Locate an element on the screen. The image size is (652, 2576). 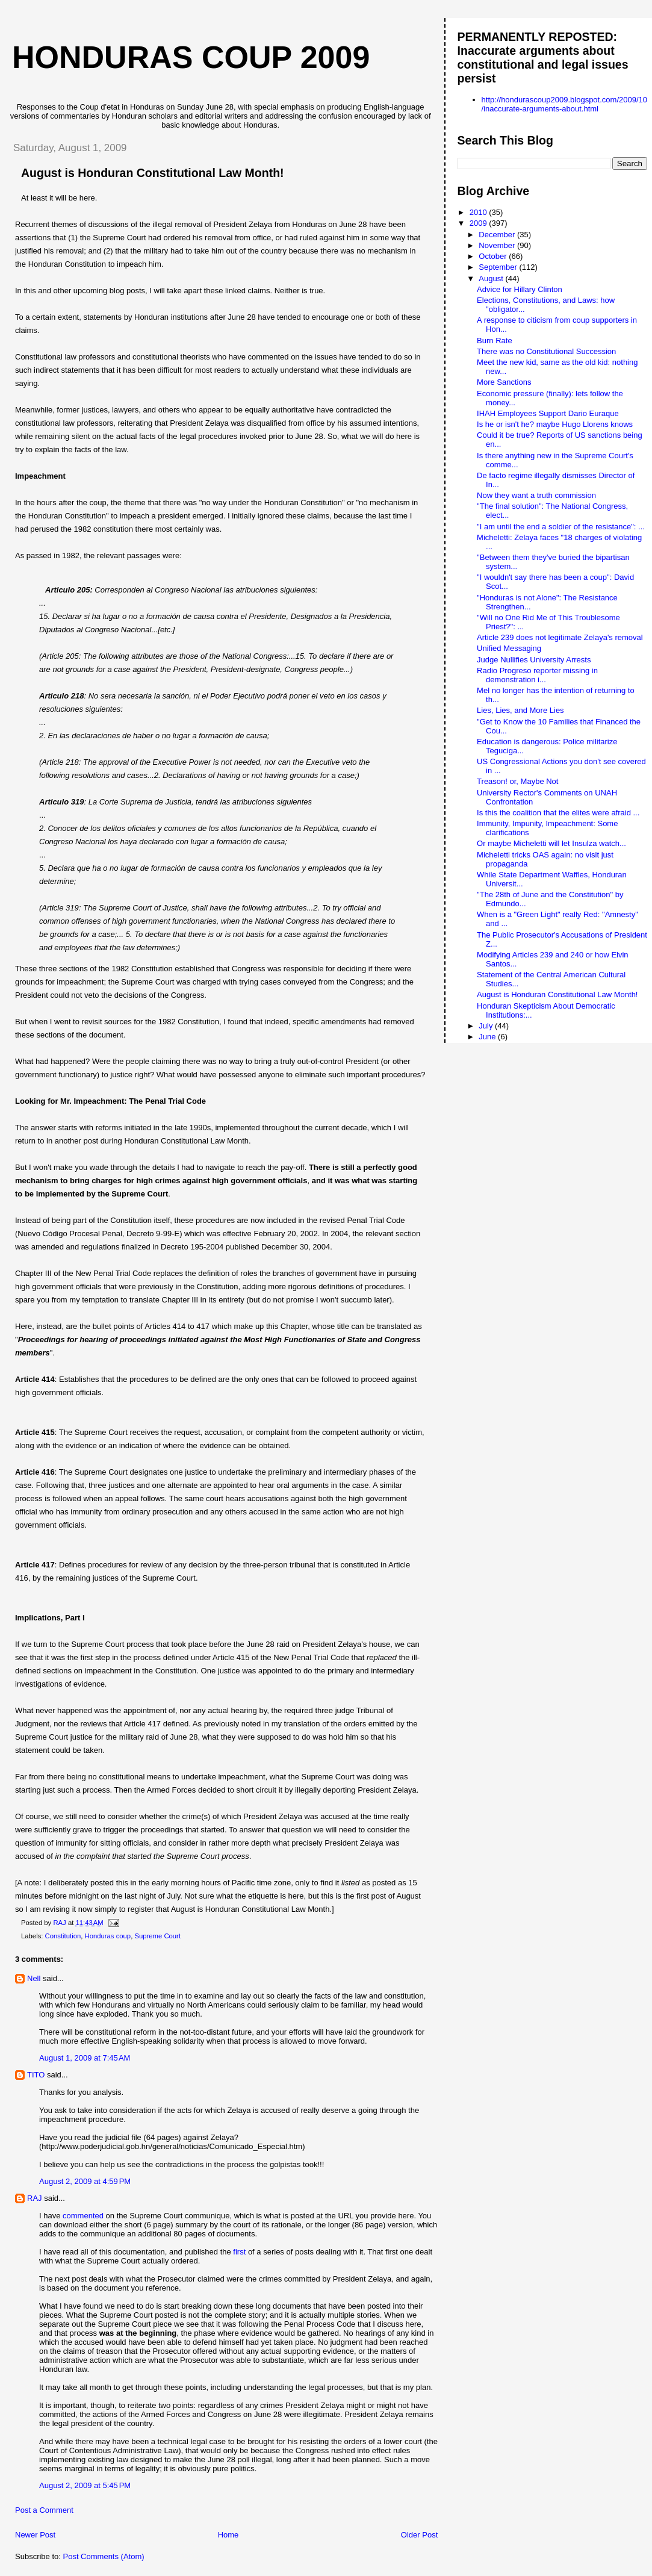
December is located at coordinates (498, 234).